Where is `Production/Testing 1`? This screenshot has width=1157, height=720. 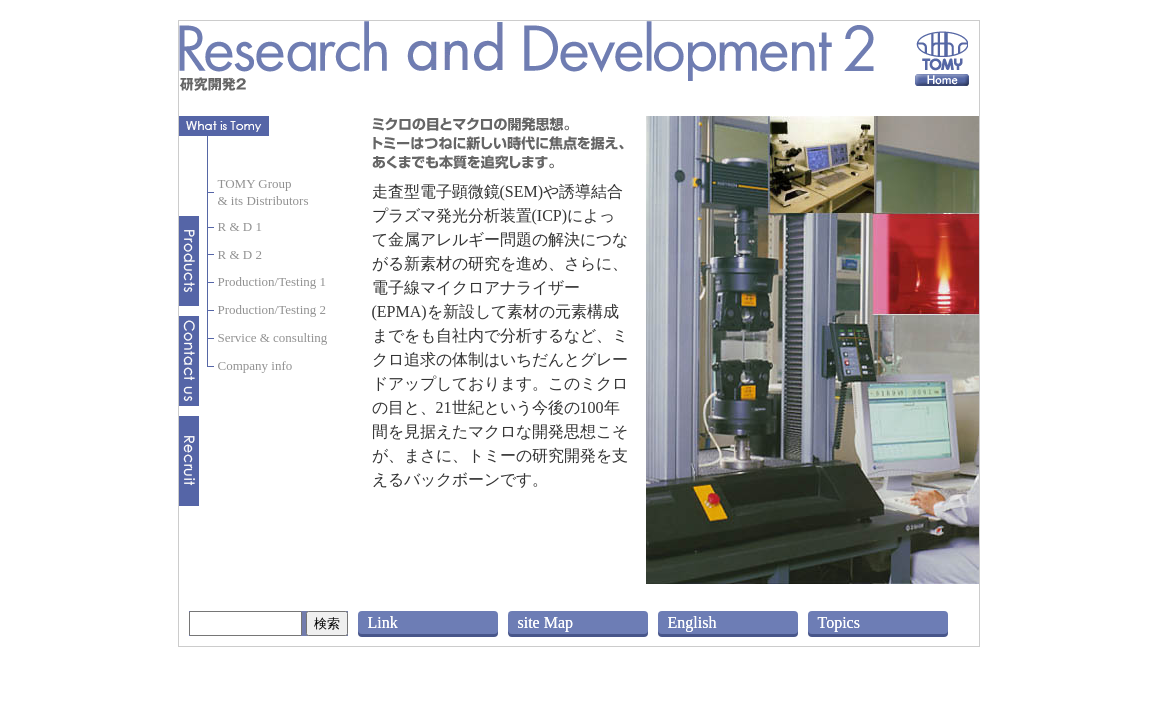 Production/Testing 1 is located at coordinates (272, 281).